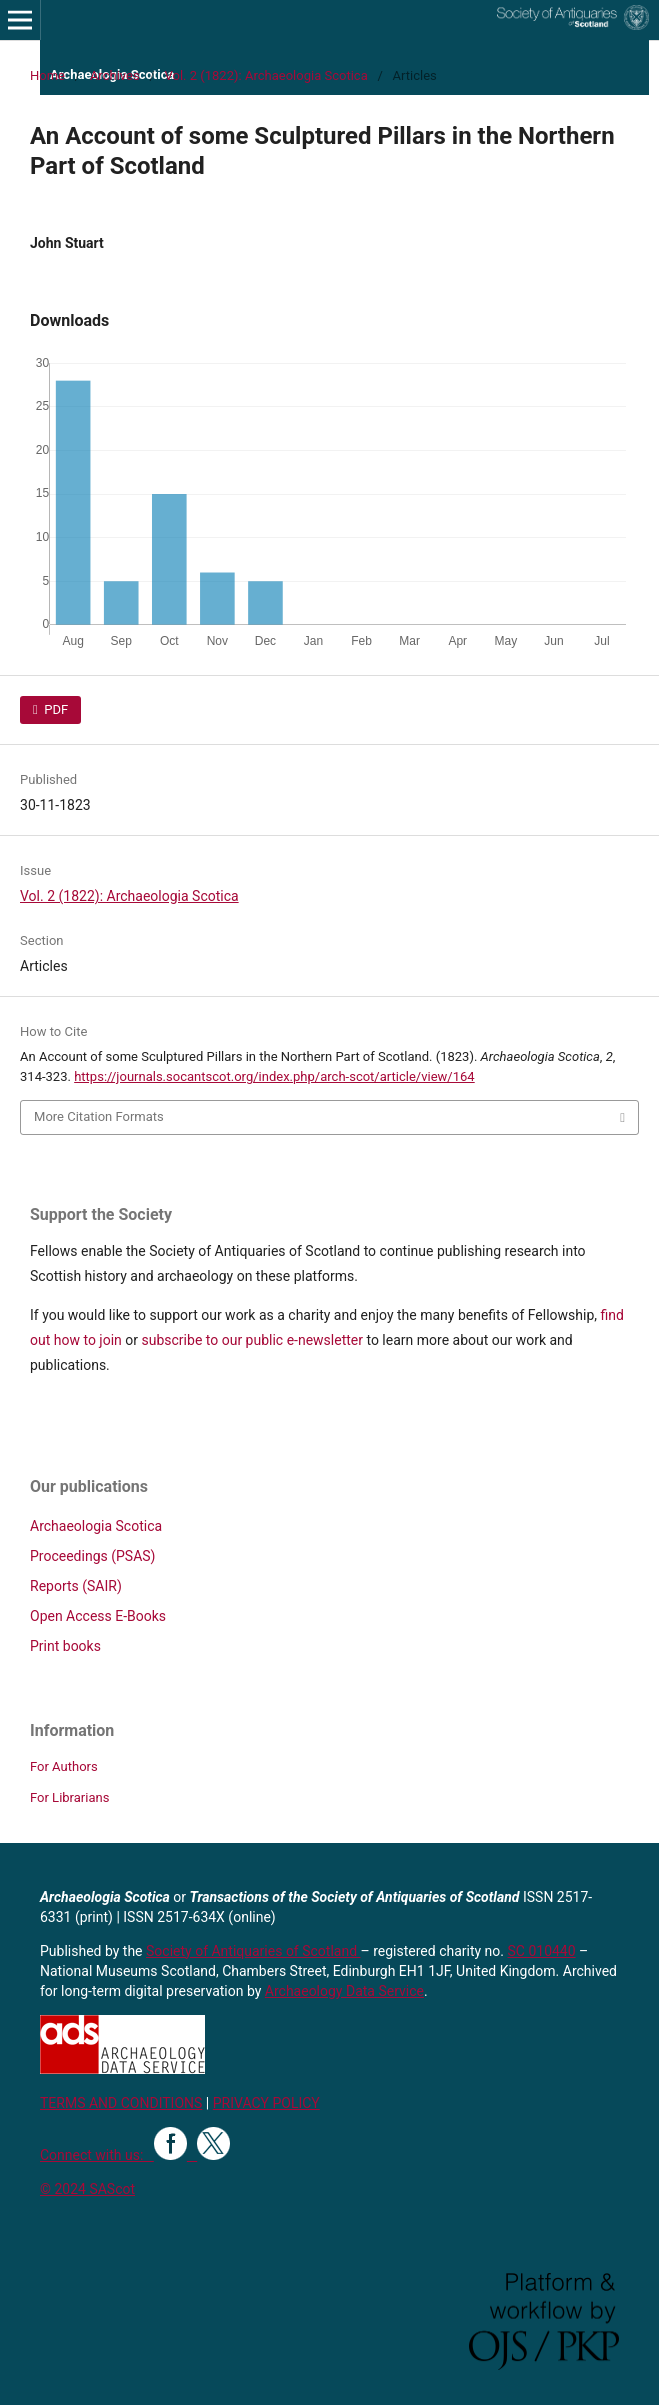  Describe the element at coordinates (99, 1116) in the screenshot. I see `More Citation Formats` at that location.